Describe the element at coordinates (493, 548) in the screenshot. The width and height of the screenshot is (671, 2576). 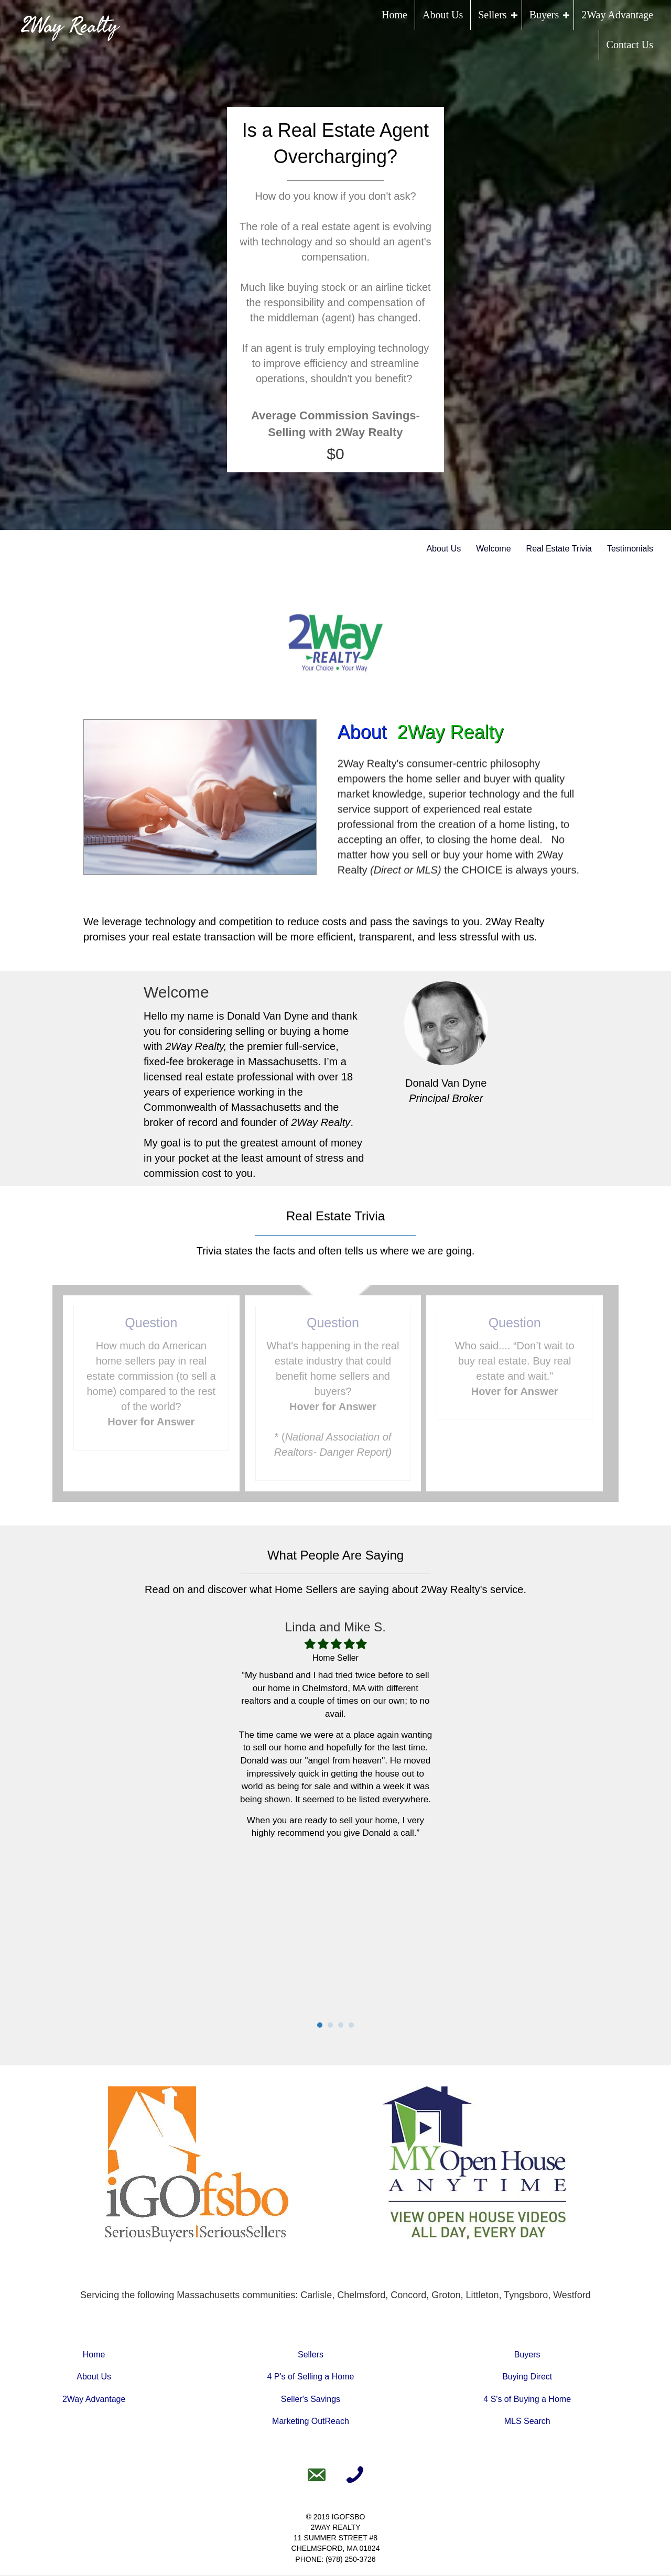
I see `Welcome` at that location.